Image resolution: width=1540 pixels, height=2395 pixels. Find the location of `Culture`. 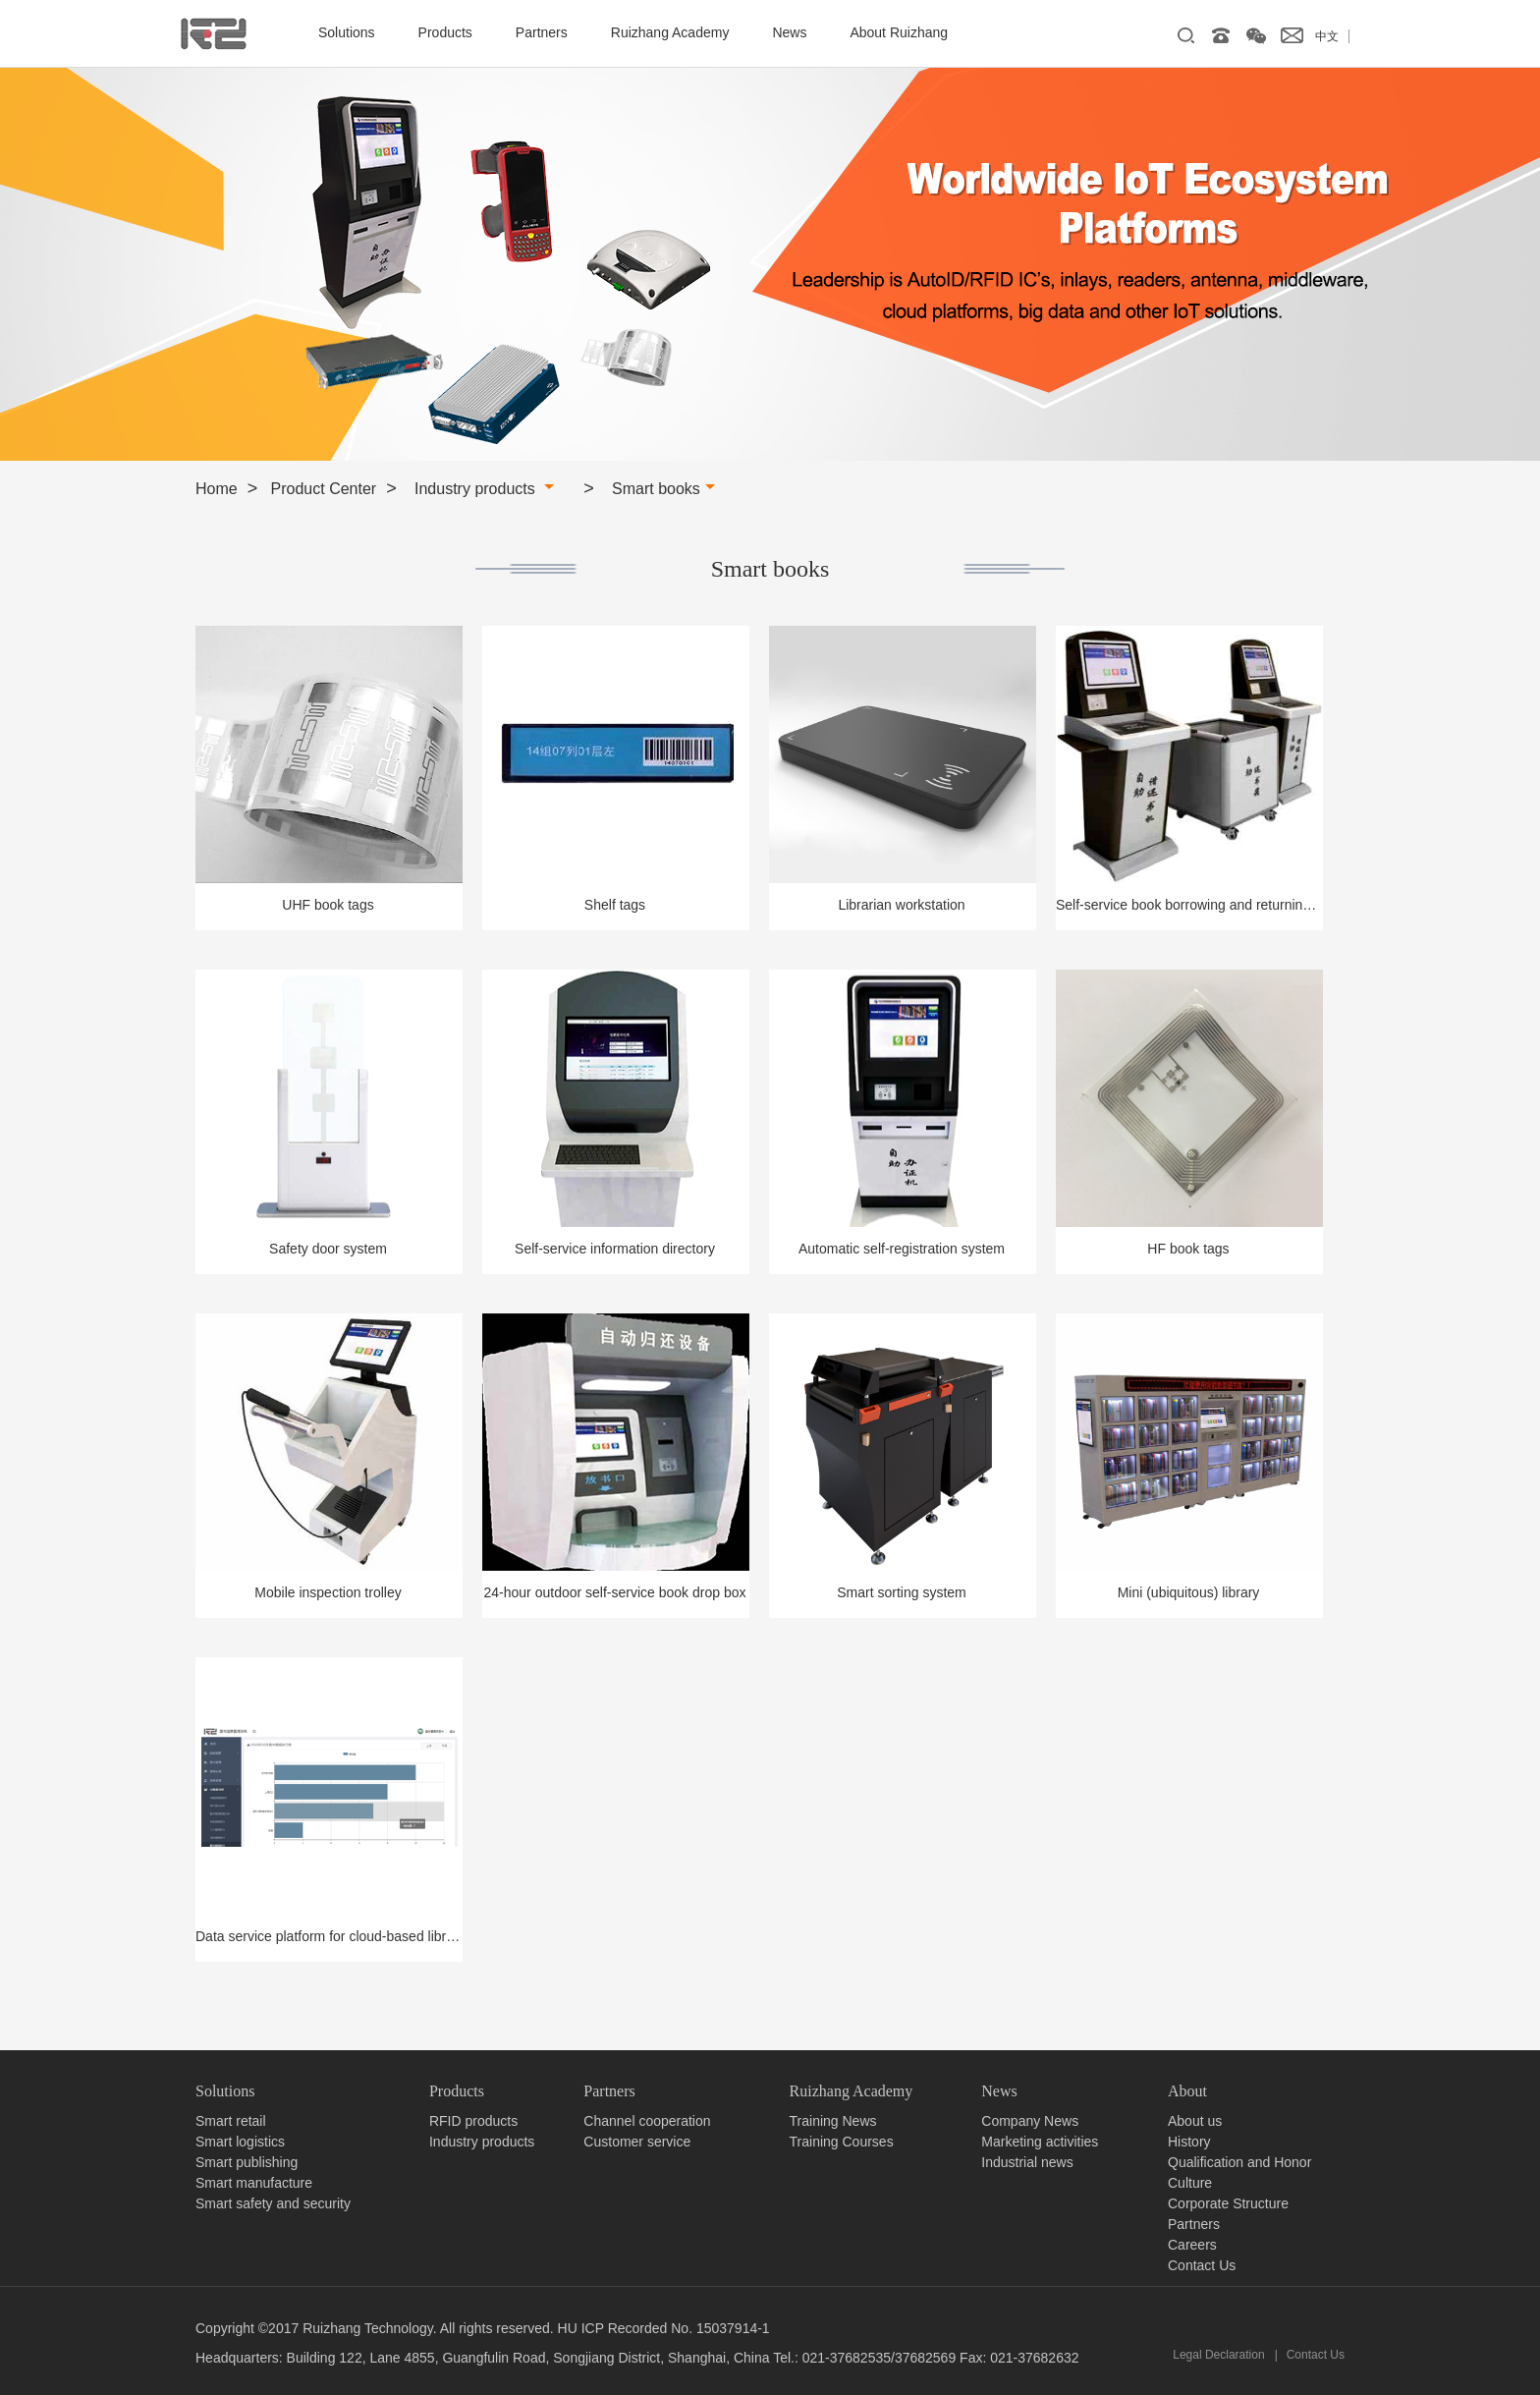

Culture is located at coordinates (1190, 2183).